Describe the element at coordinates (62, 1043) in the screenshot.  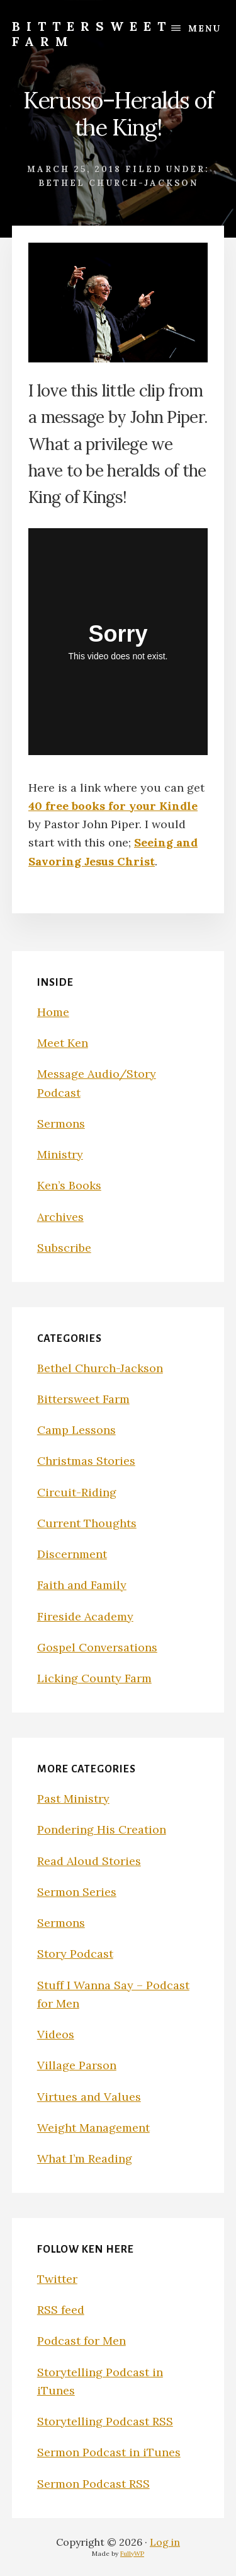
I see `Meet Ken` at that location.